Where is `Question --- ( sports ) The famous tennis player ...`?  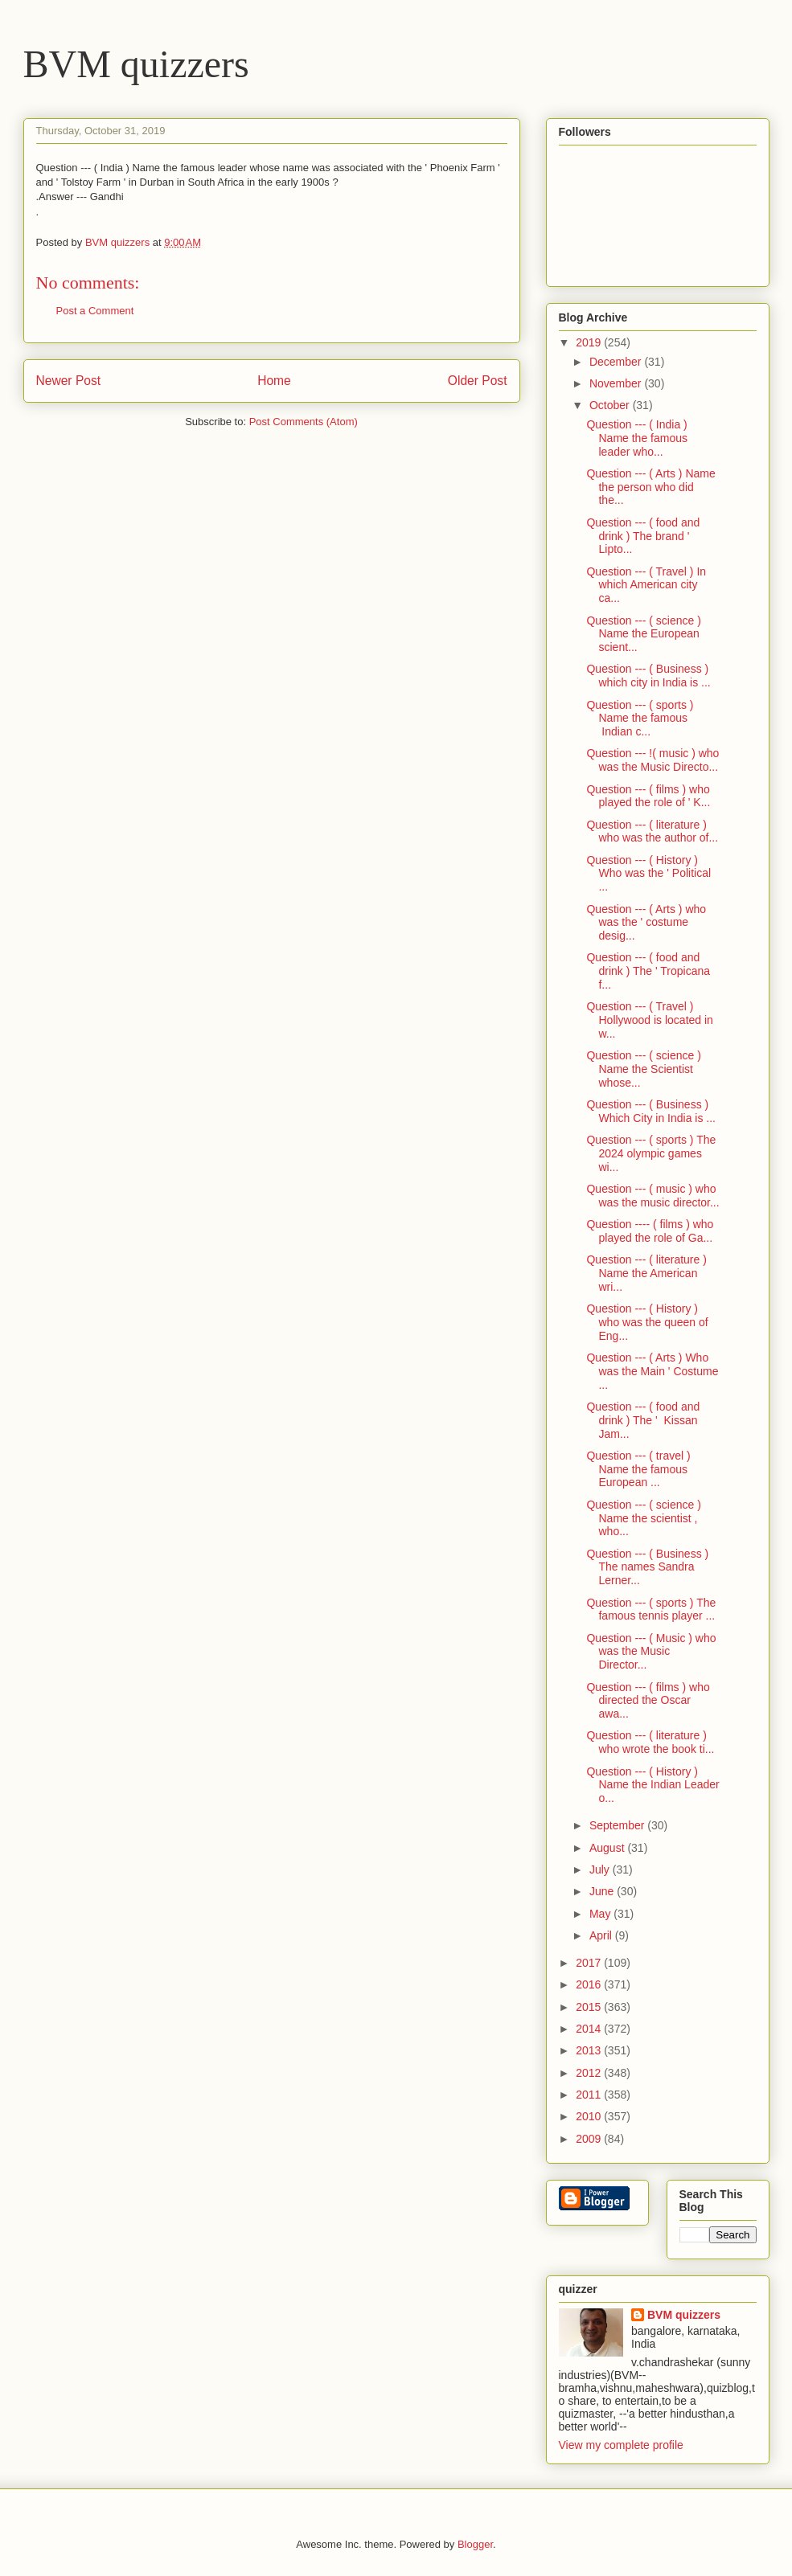 Question --- ( sports ) The famous tennis player ... is located at coordinates (651, 1609).